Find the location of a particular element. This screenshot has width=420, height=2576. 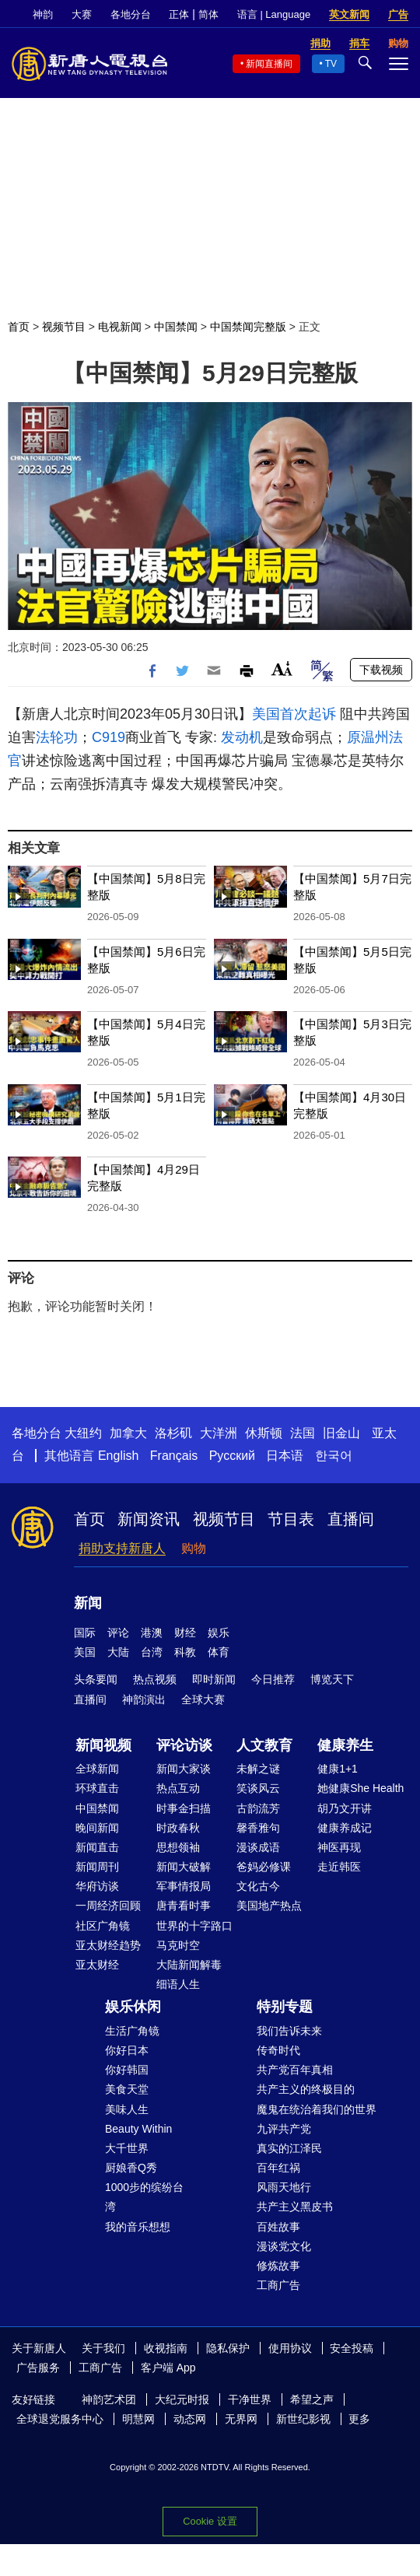

视频节目 is located at coordinates (64, 326).